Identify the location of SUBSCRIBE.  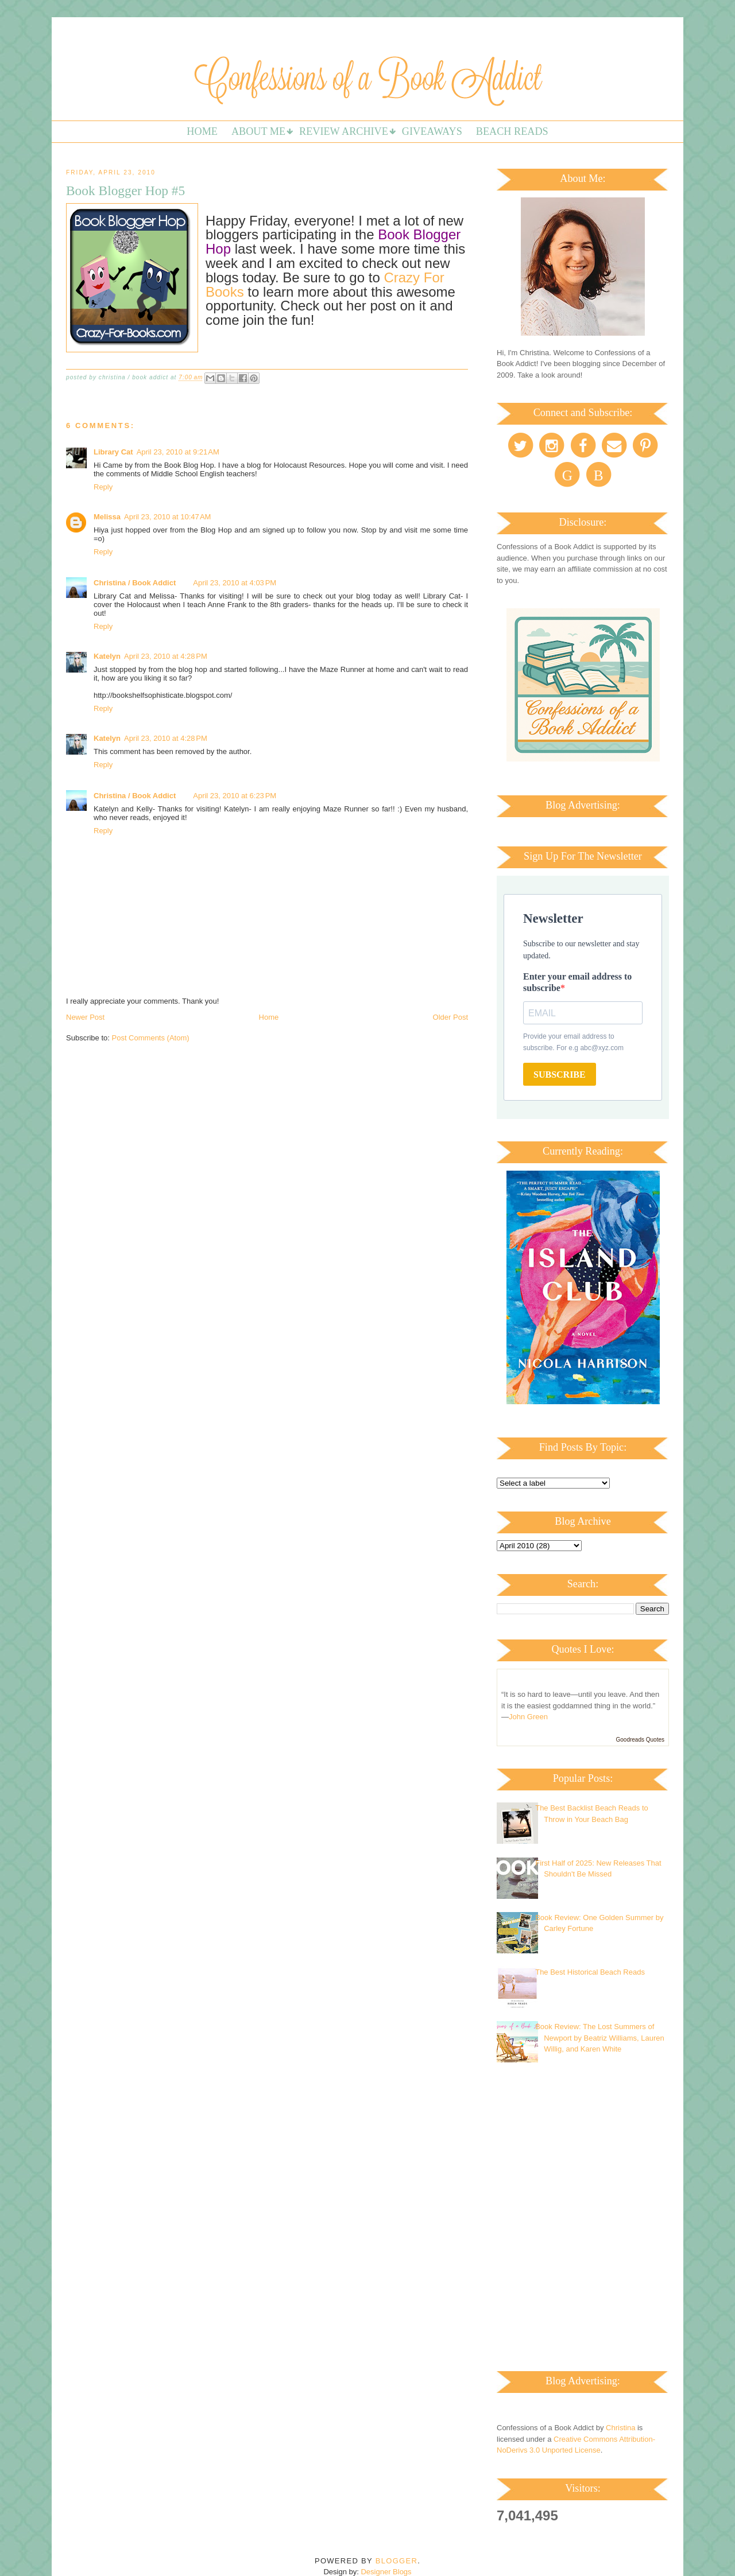
(559, 1074).